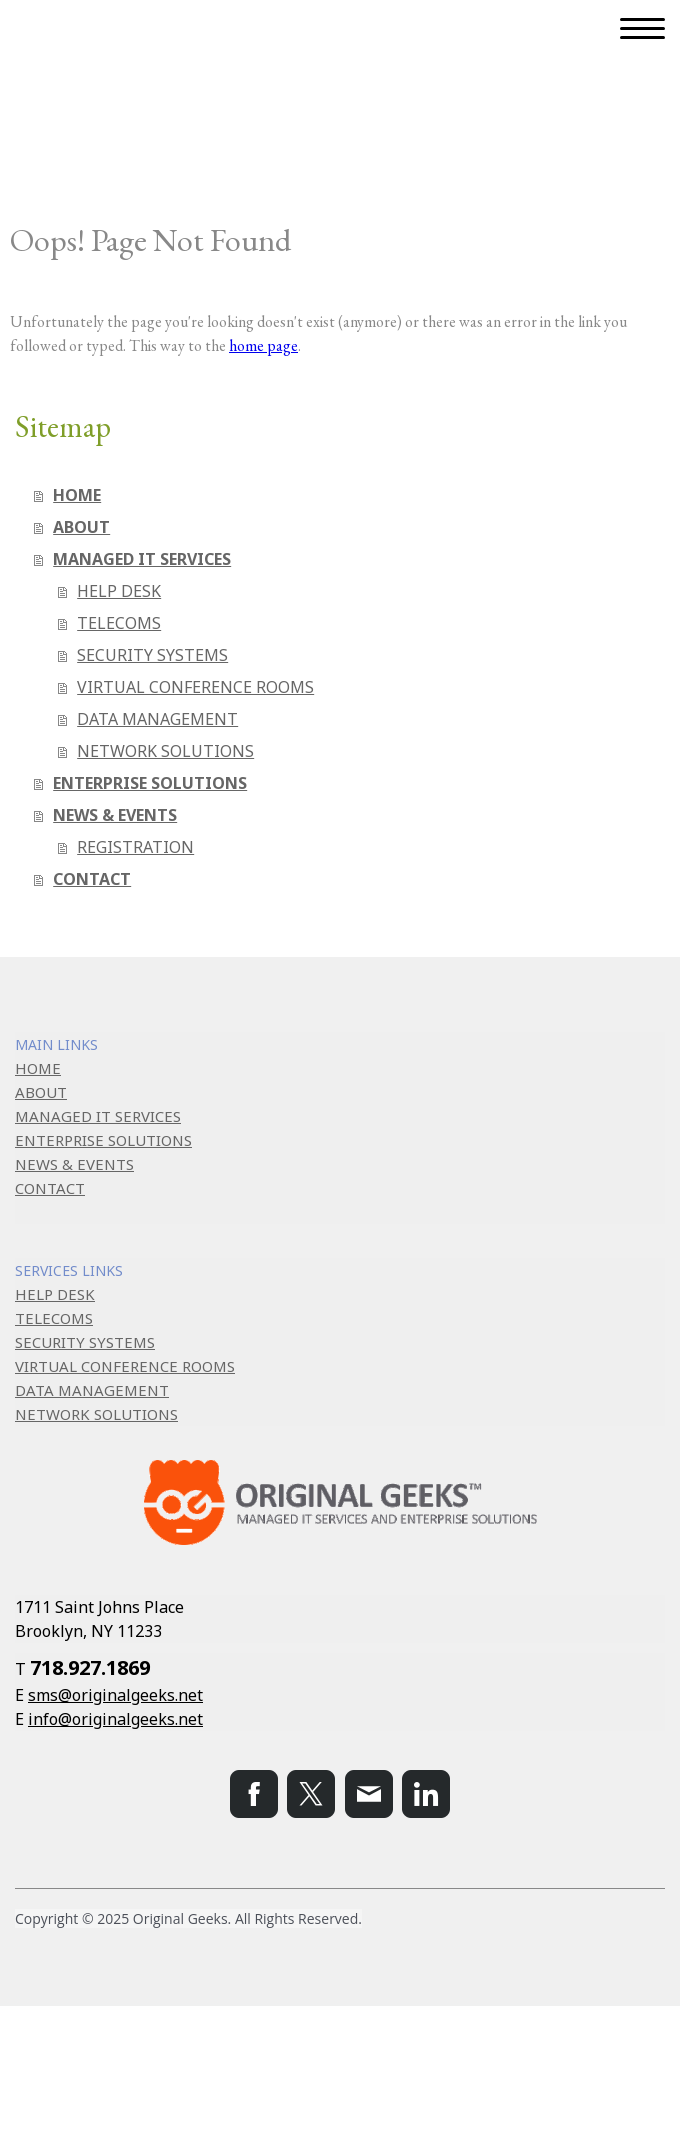  Describe the element at coordinates (28, 2058) in the screenshot. I see `About` at that location.